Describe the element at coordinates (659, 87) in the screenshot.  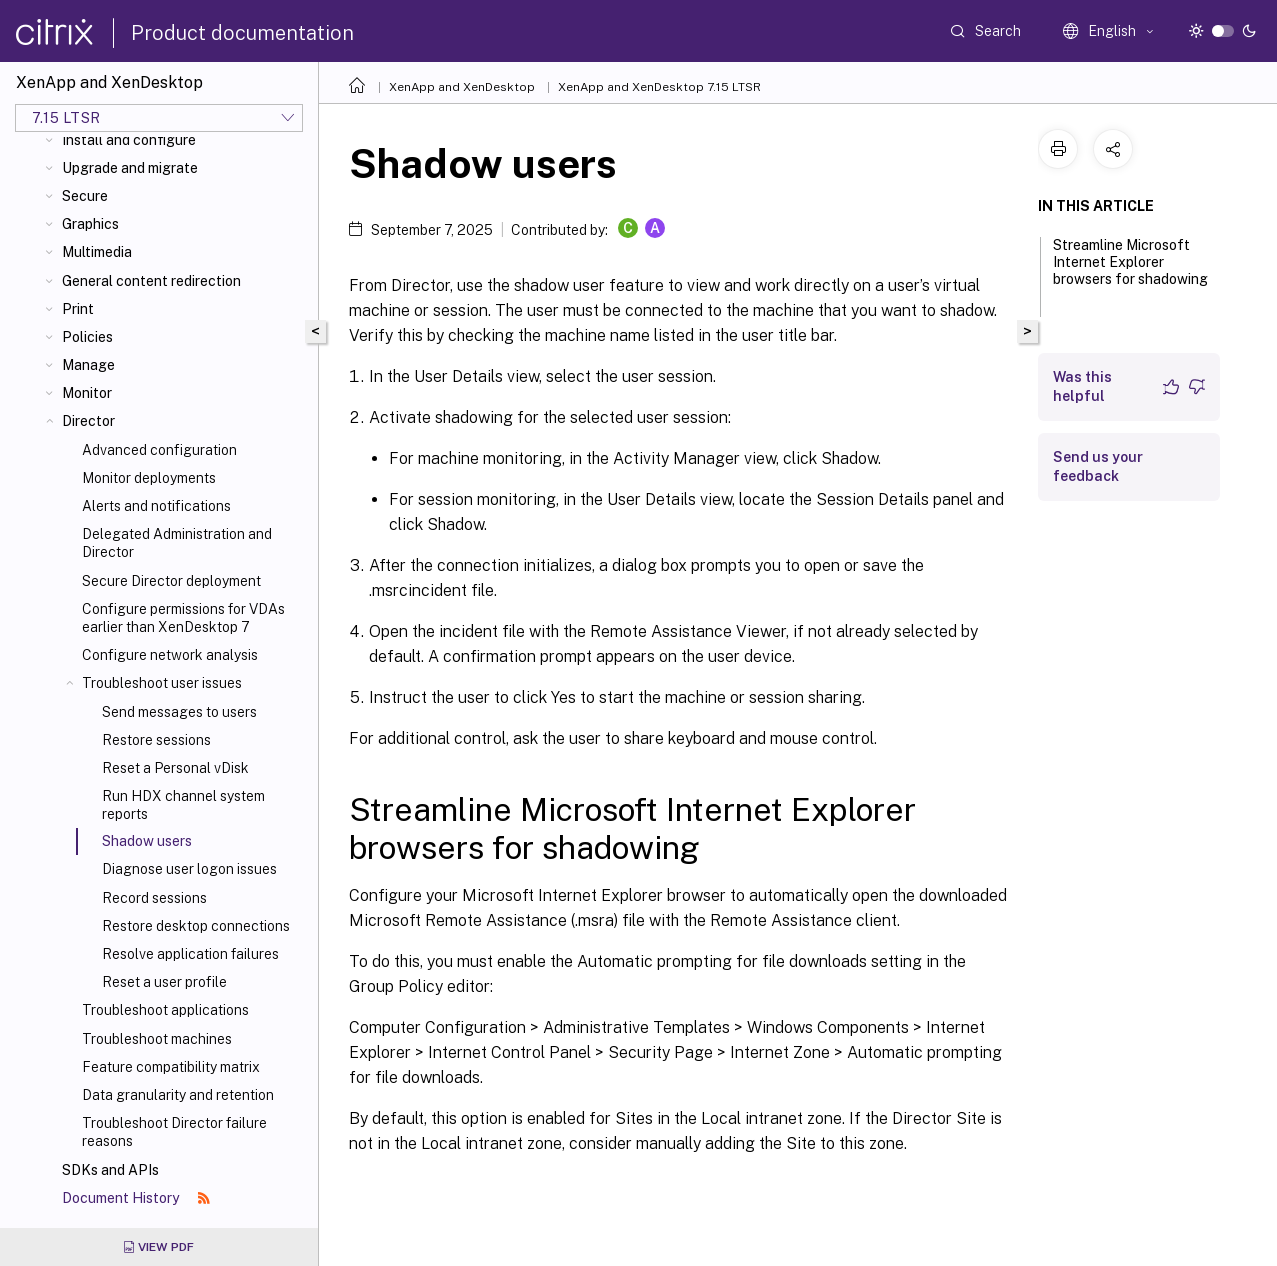
I see `XenApp and XenDesktop 7.15 LTSR` at that location.